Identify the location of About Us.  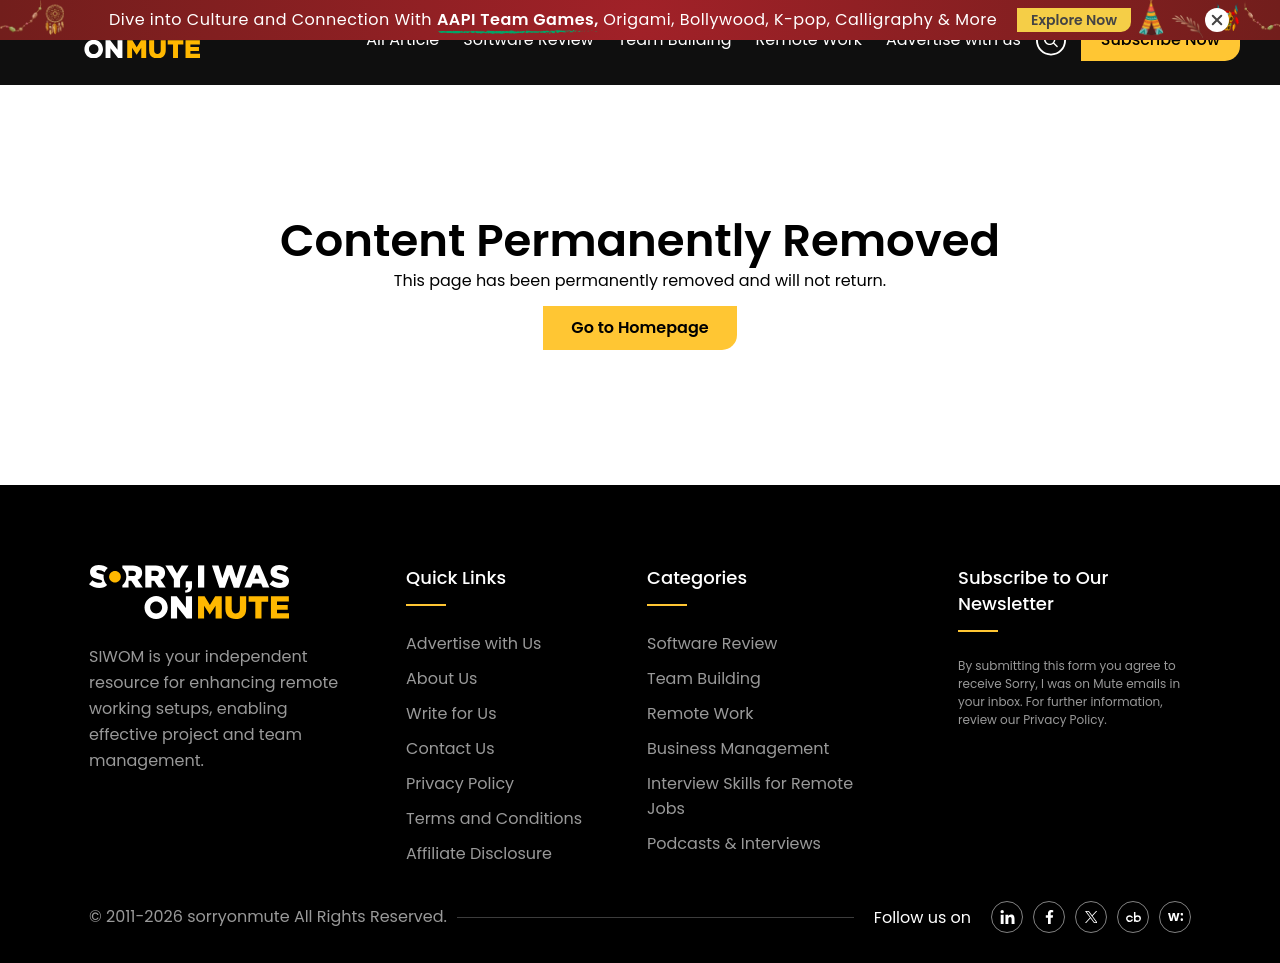
(441, 678).